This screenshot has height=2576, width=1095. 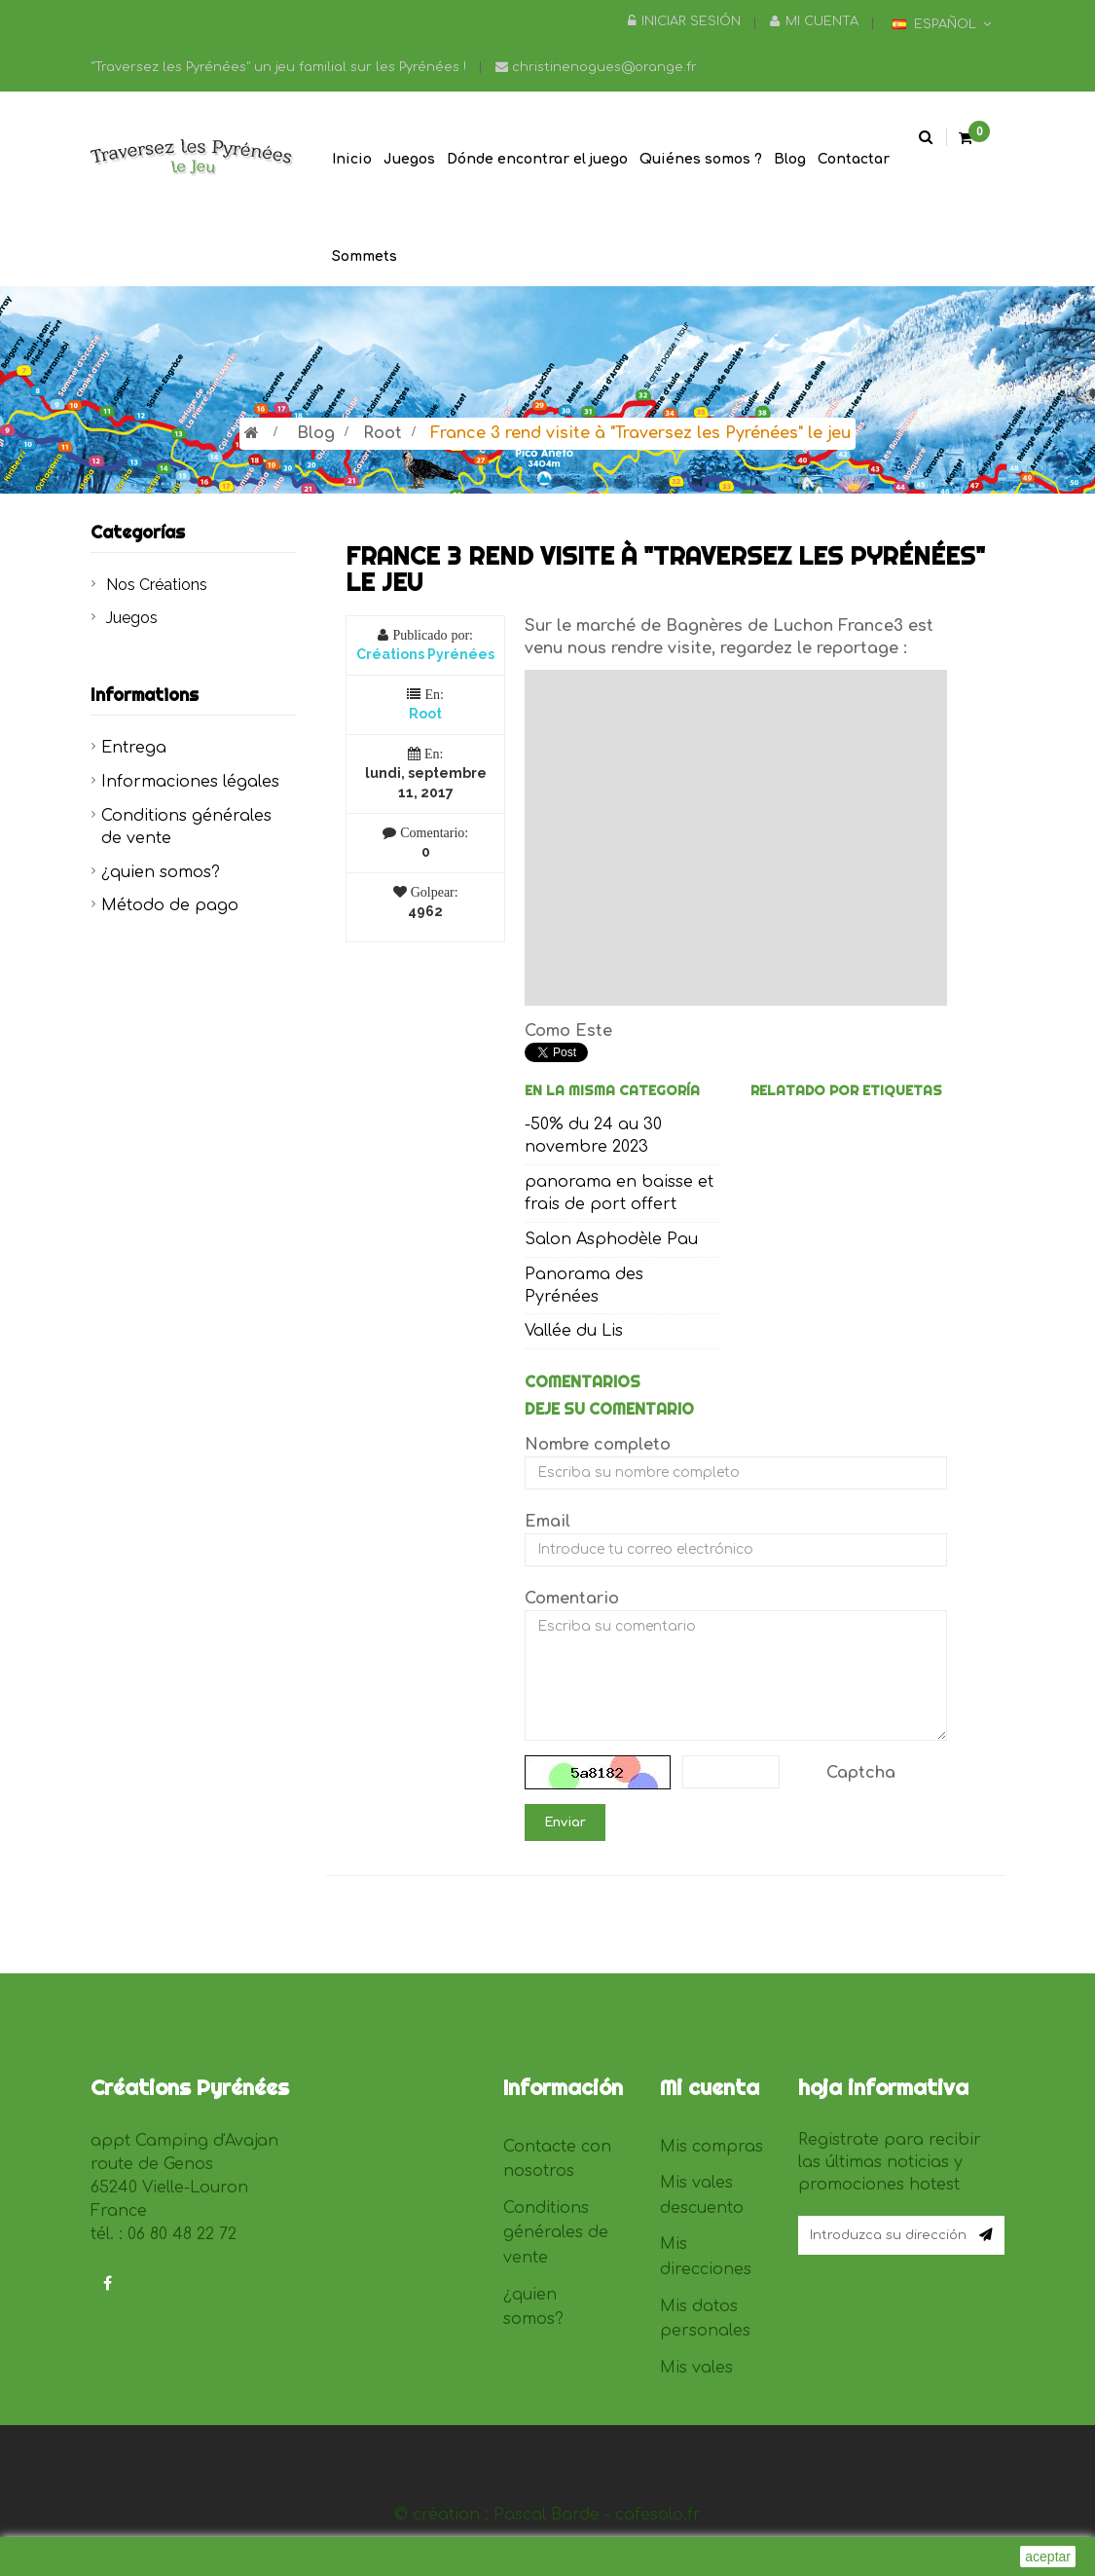 What do you see at coordinates (316, 433) in the screenshot?
I see `Blog` at bounding box center [316, 433].